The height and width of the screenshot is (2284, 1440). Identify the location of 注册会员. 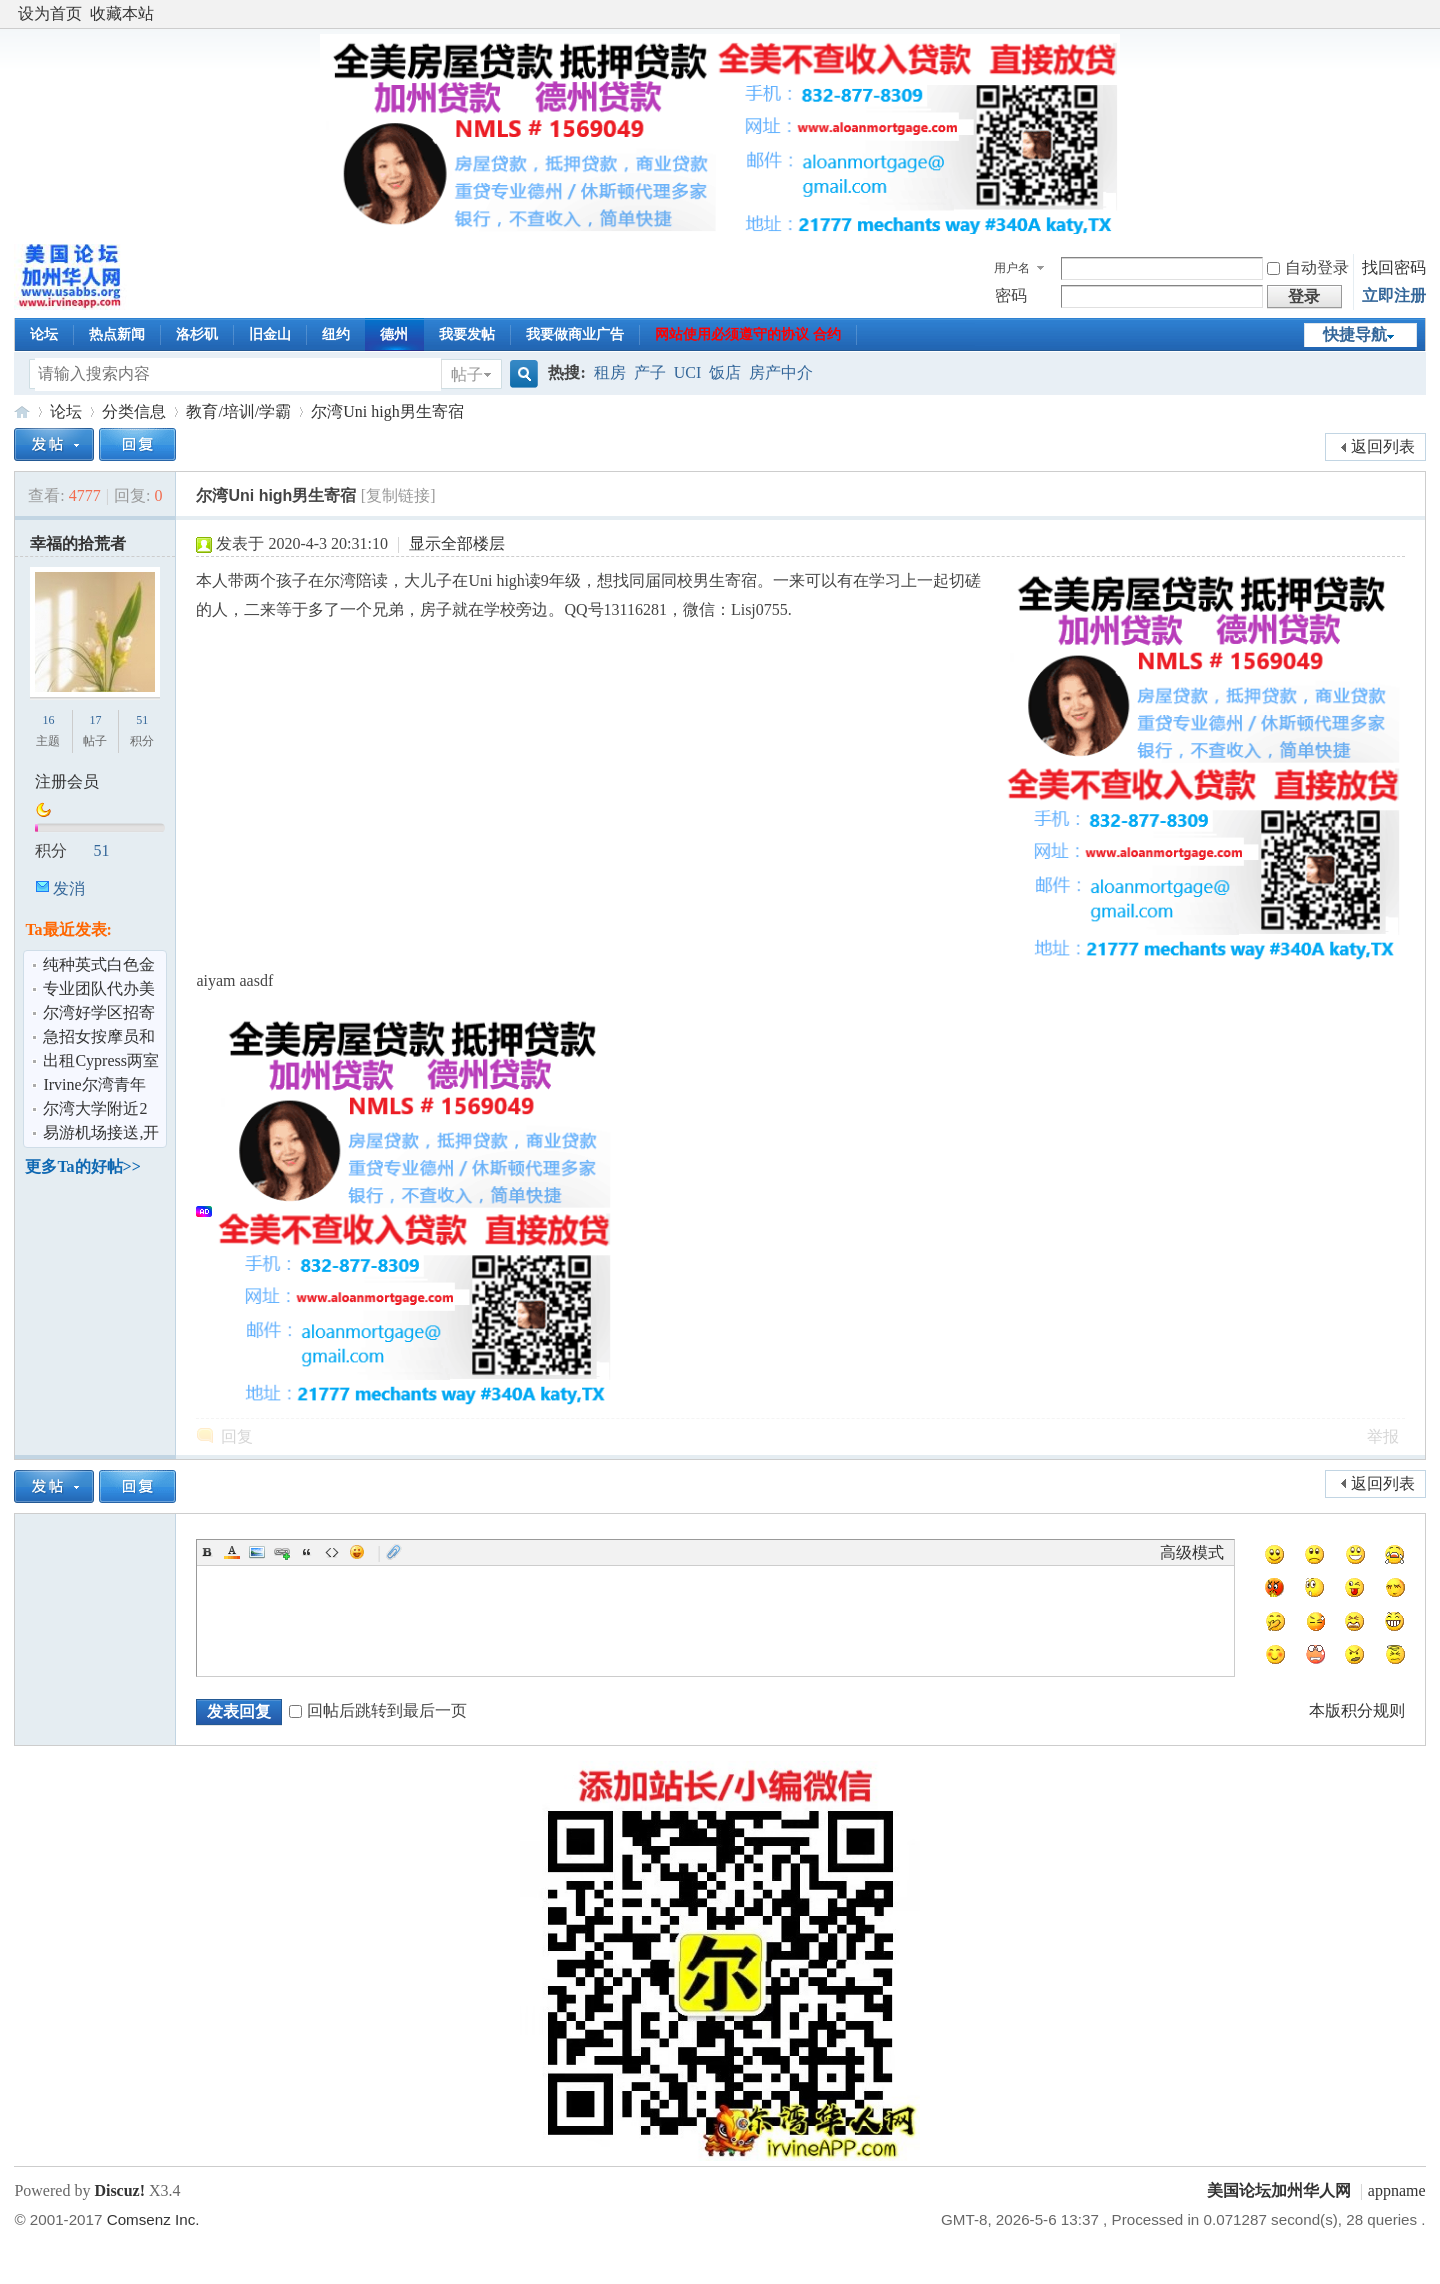
(67, 781).